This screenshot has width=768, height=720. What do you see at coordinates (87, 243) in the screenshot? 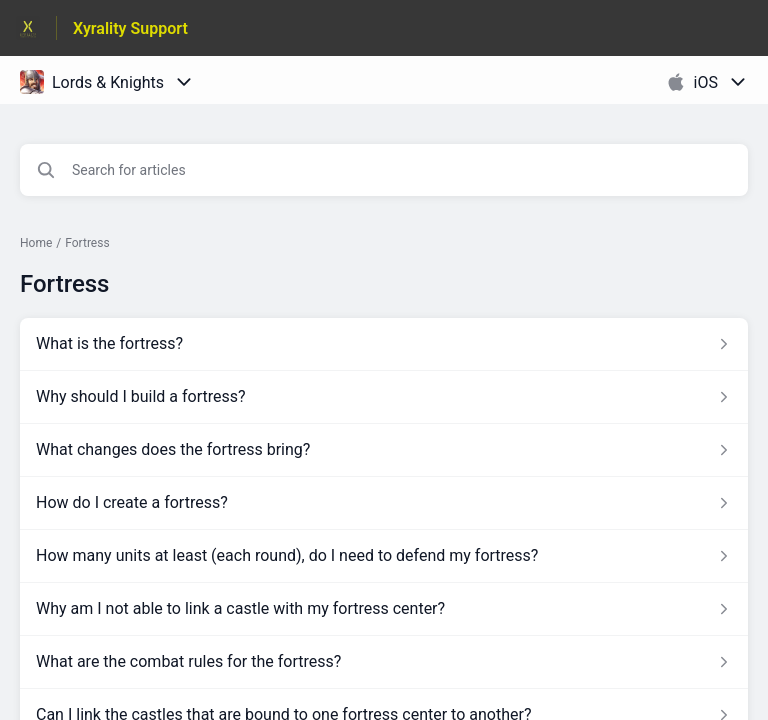
I see `Fortress` at bounding box center [87, 243].